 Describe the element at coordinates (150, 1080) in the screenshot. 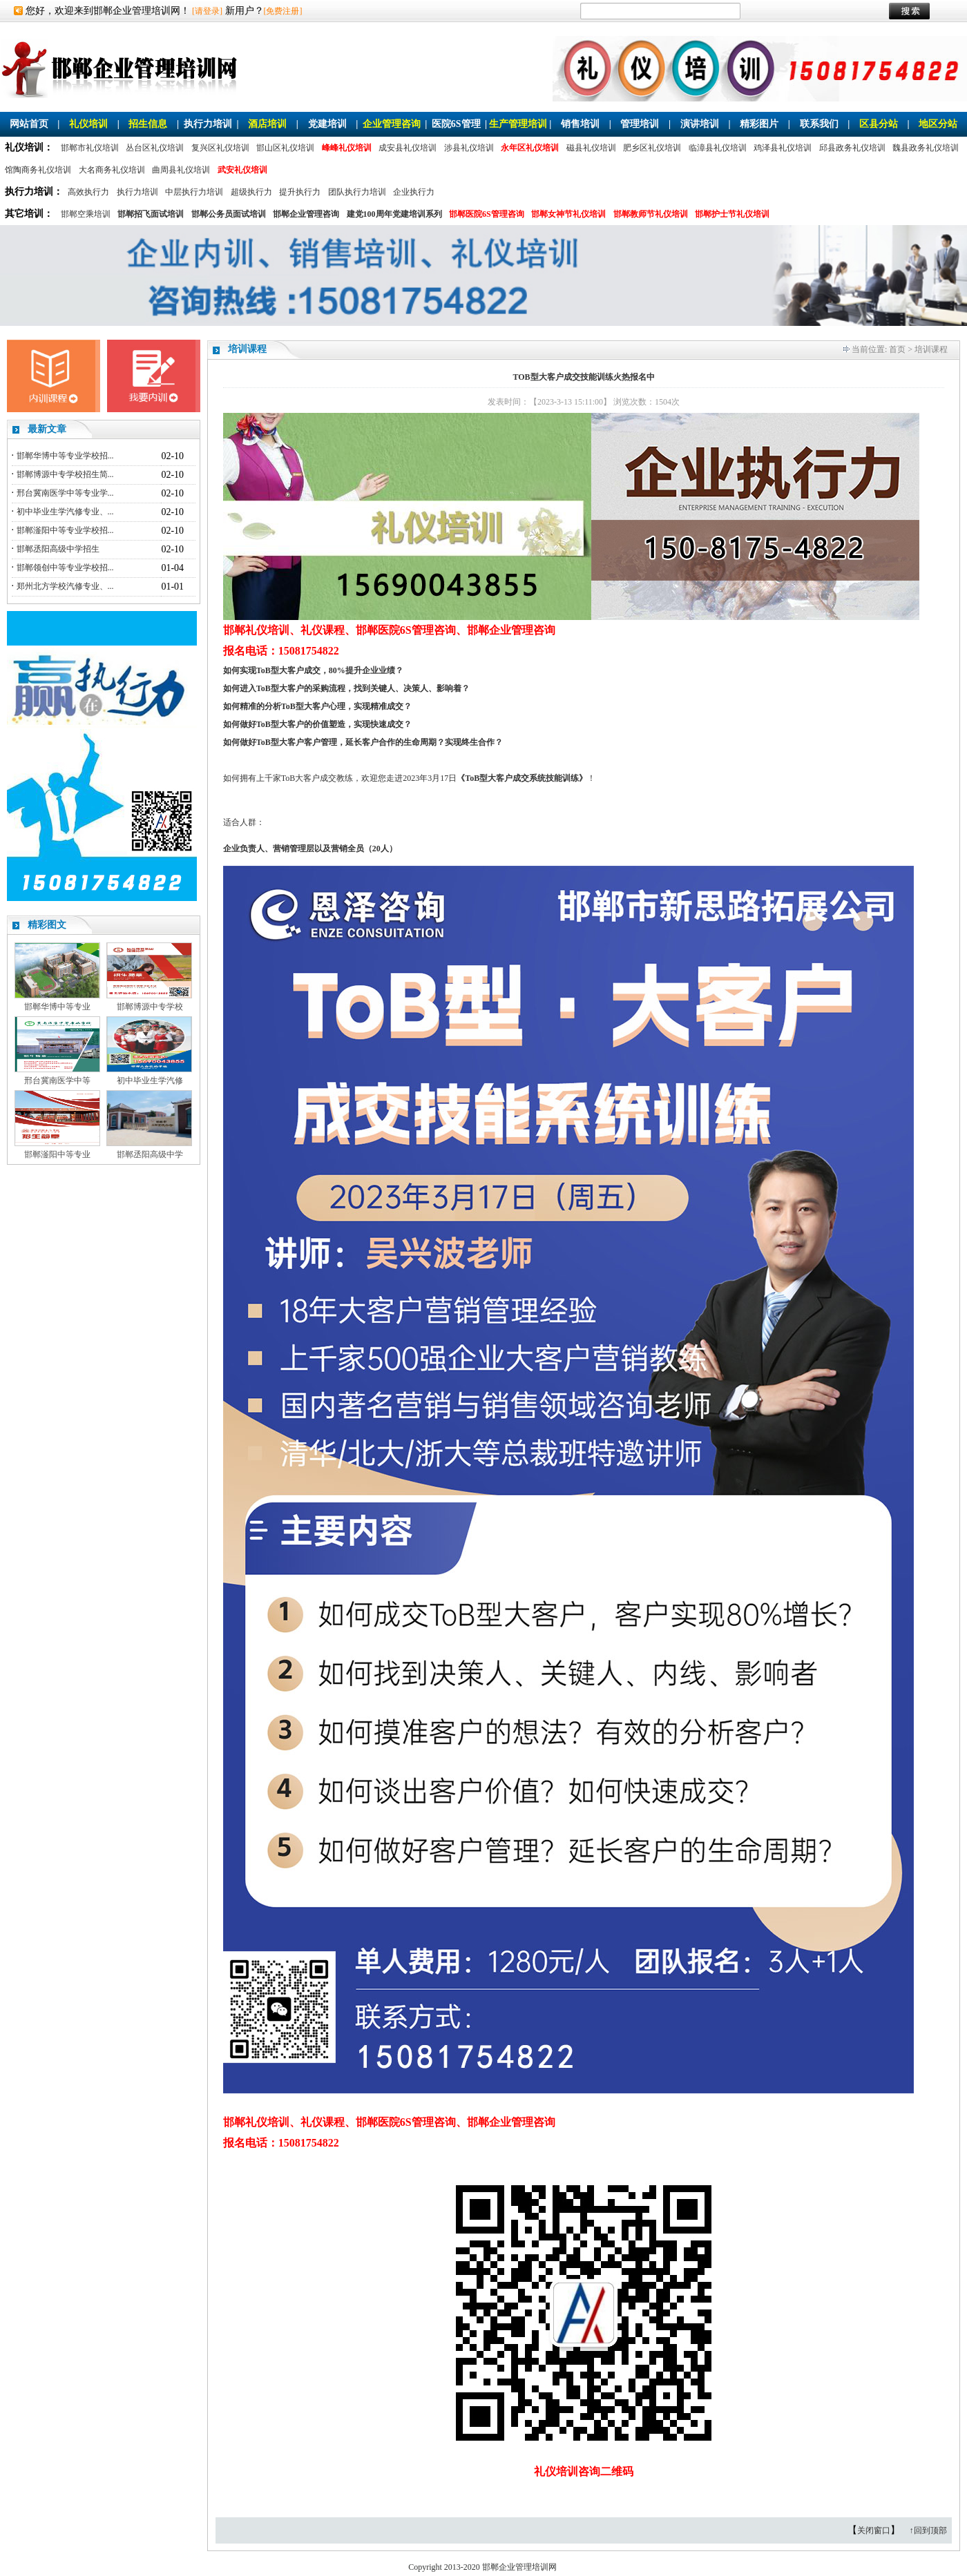

I see `初中毕业生学汽修` at that location.